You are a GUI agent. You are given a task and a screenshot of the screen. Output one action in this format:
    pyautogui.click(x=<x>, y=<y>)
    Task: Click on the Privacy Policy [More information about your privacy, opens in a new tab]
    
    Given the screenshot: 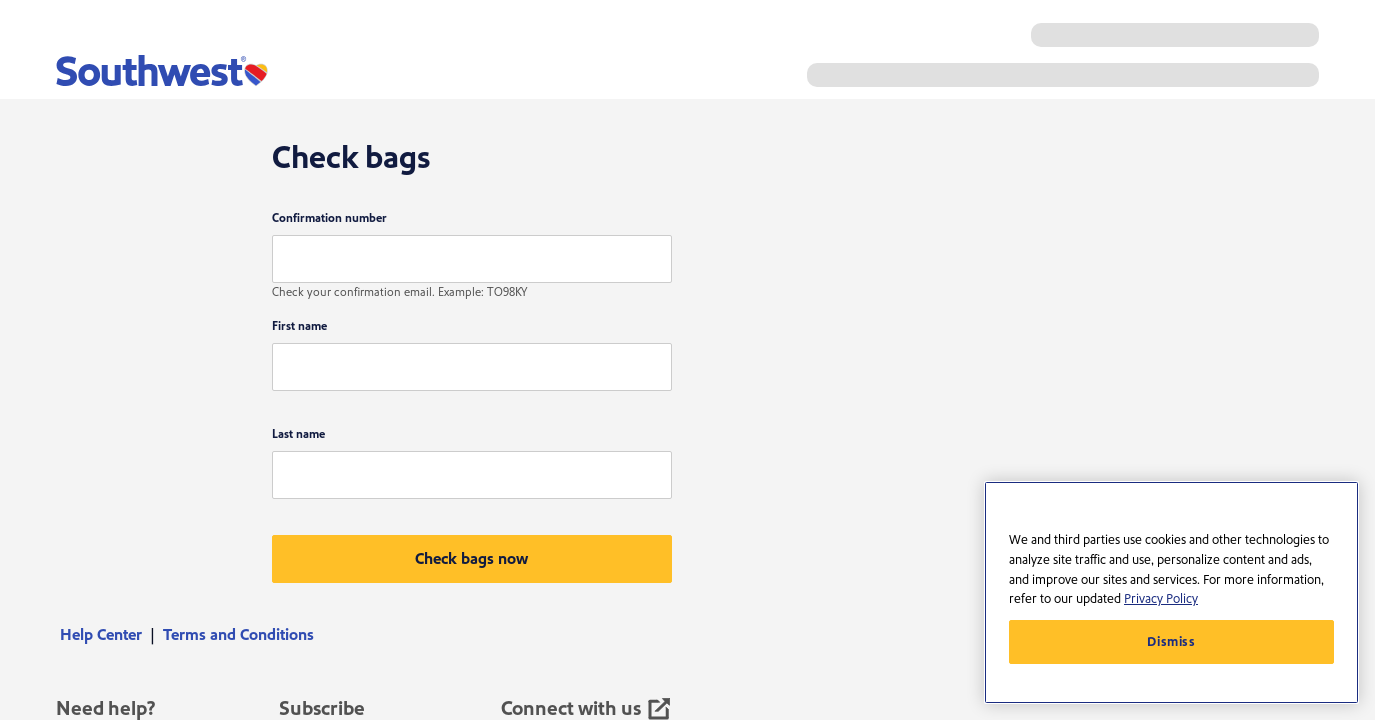 What is the action you would take?
    pyautogui.click(x=1161, y=599)
    